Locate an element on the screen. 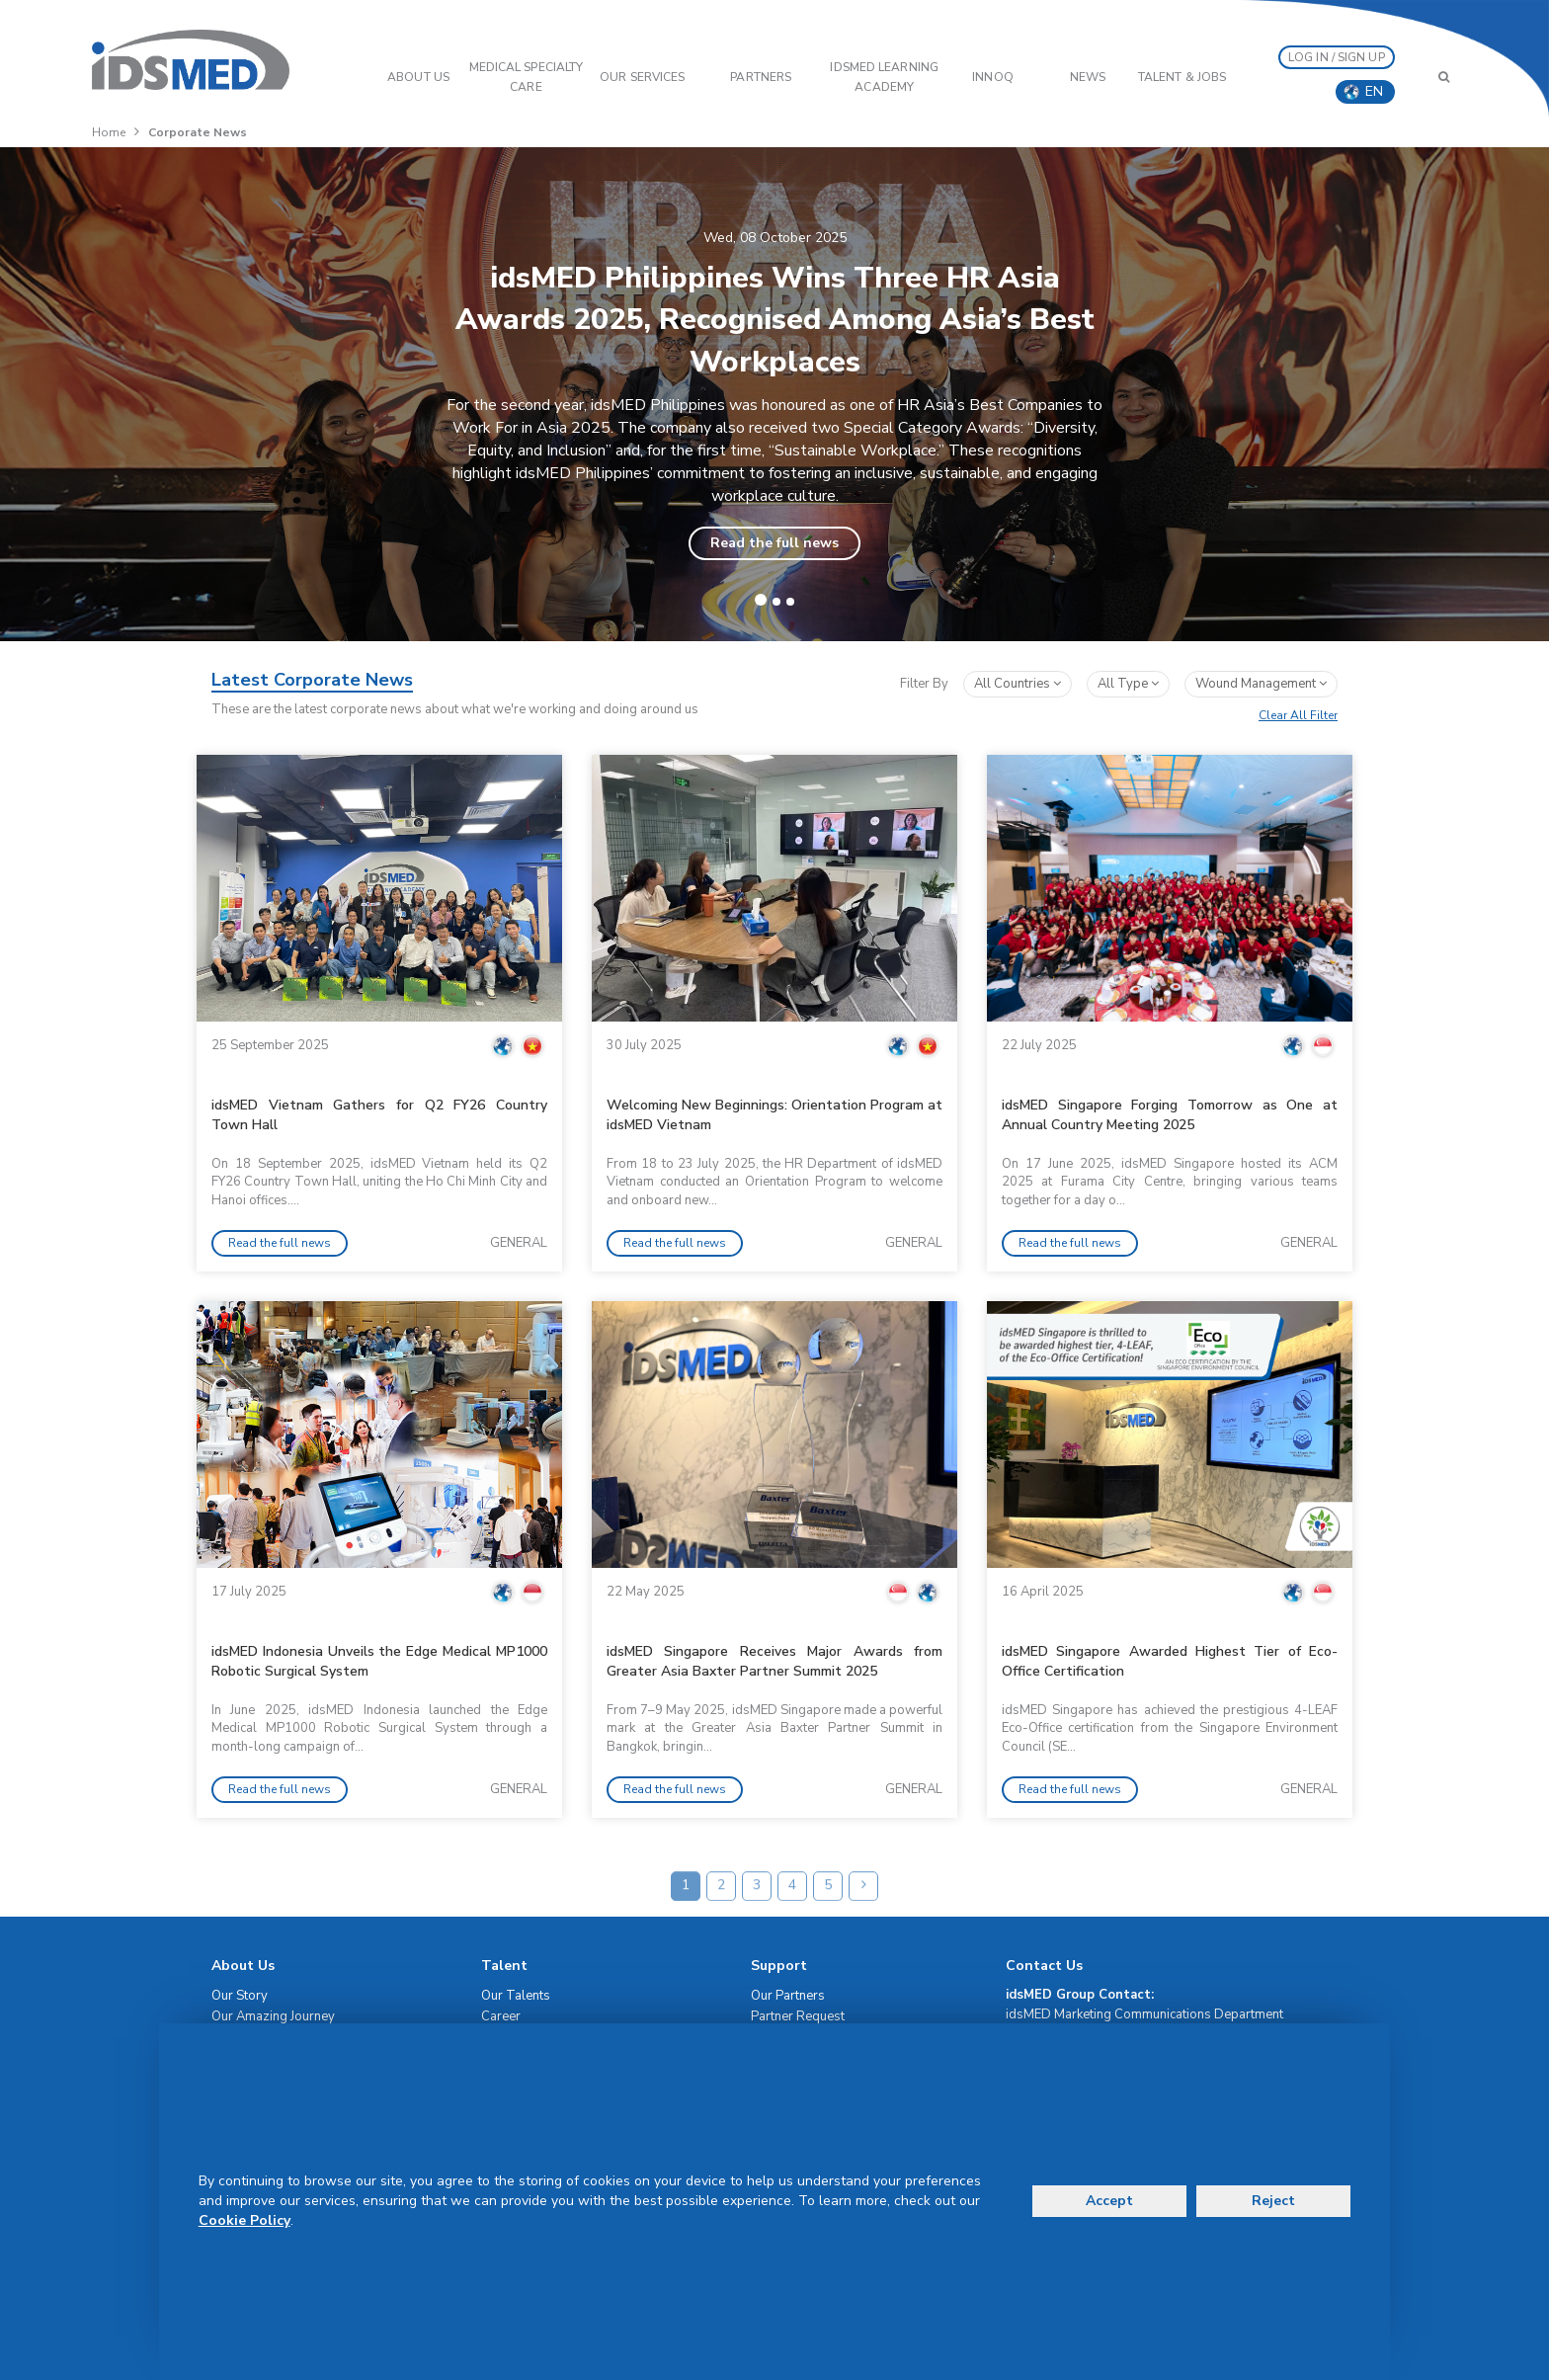  Medical Specialty Care is located at coordinates (526, 77).